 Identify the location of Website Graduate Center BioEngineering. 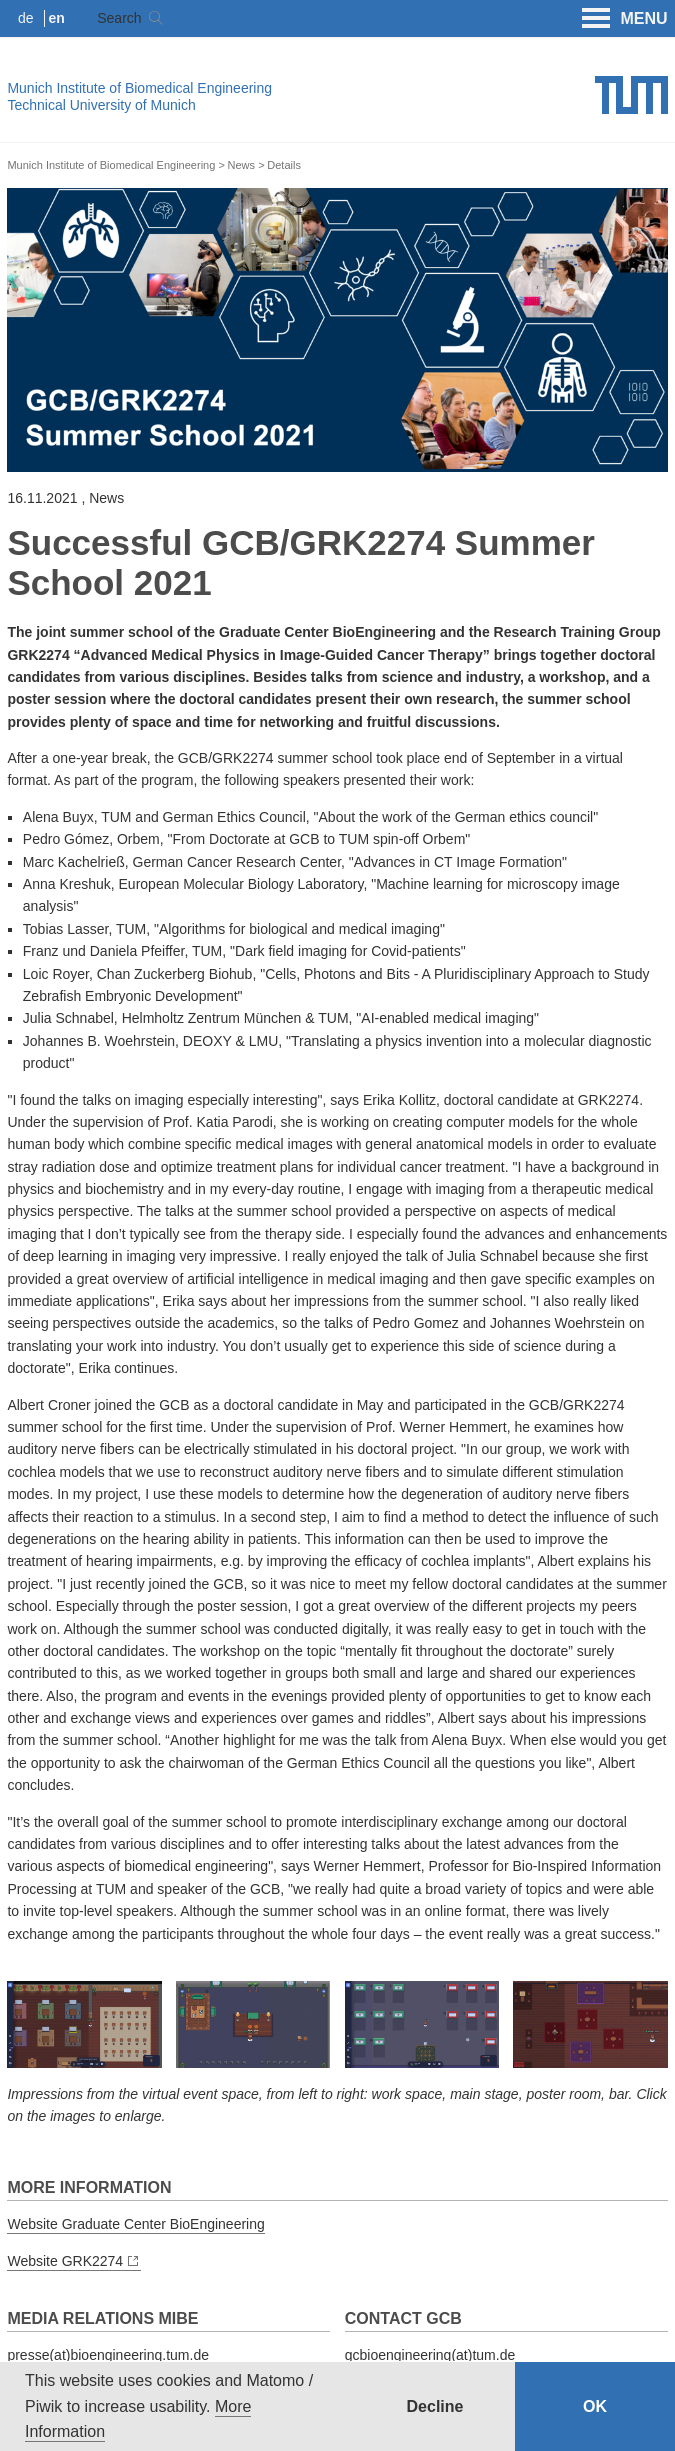
(135, 2224).